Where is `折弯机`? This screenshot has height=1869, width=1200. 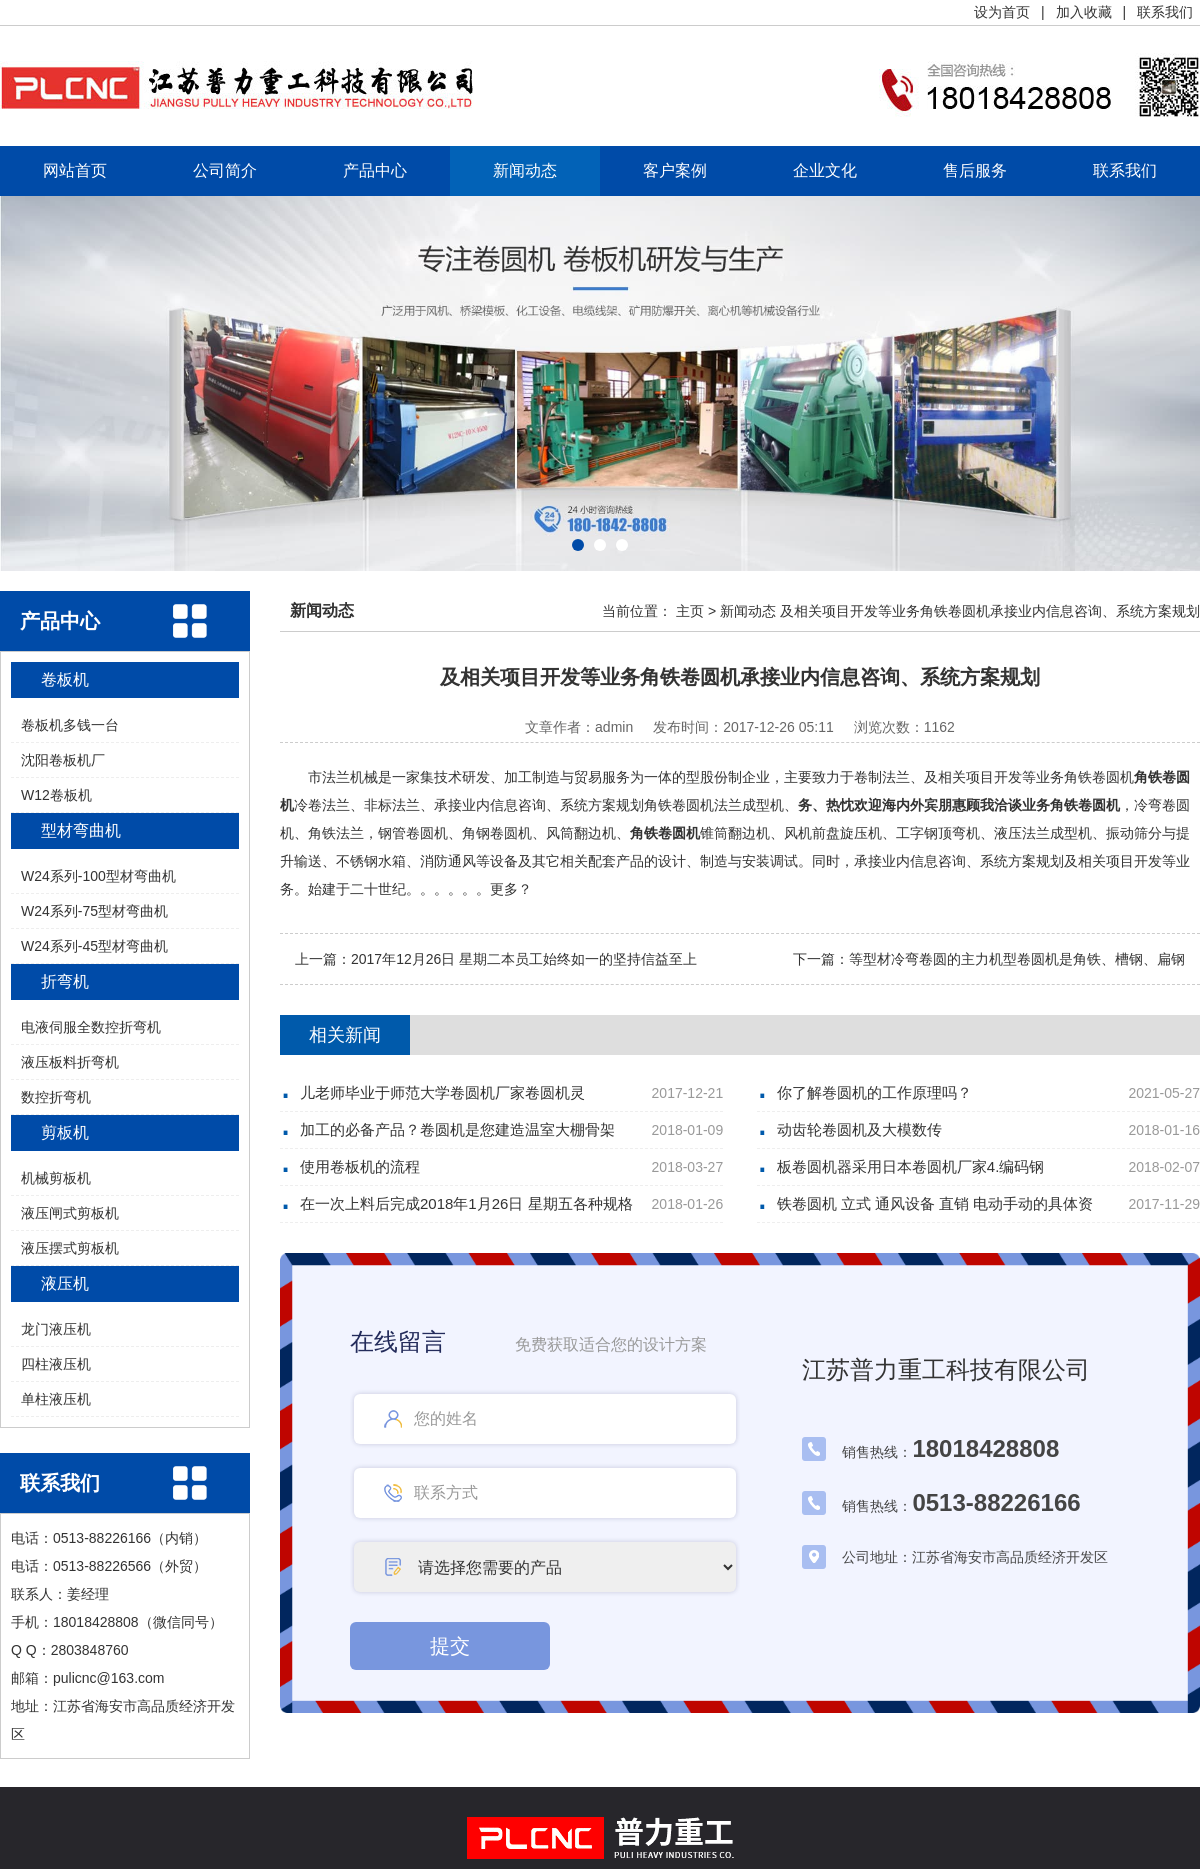
折弯机 is located at coordinates (65, 981).